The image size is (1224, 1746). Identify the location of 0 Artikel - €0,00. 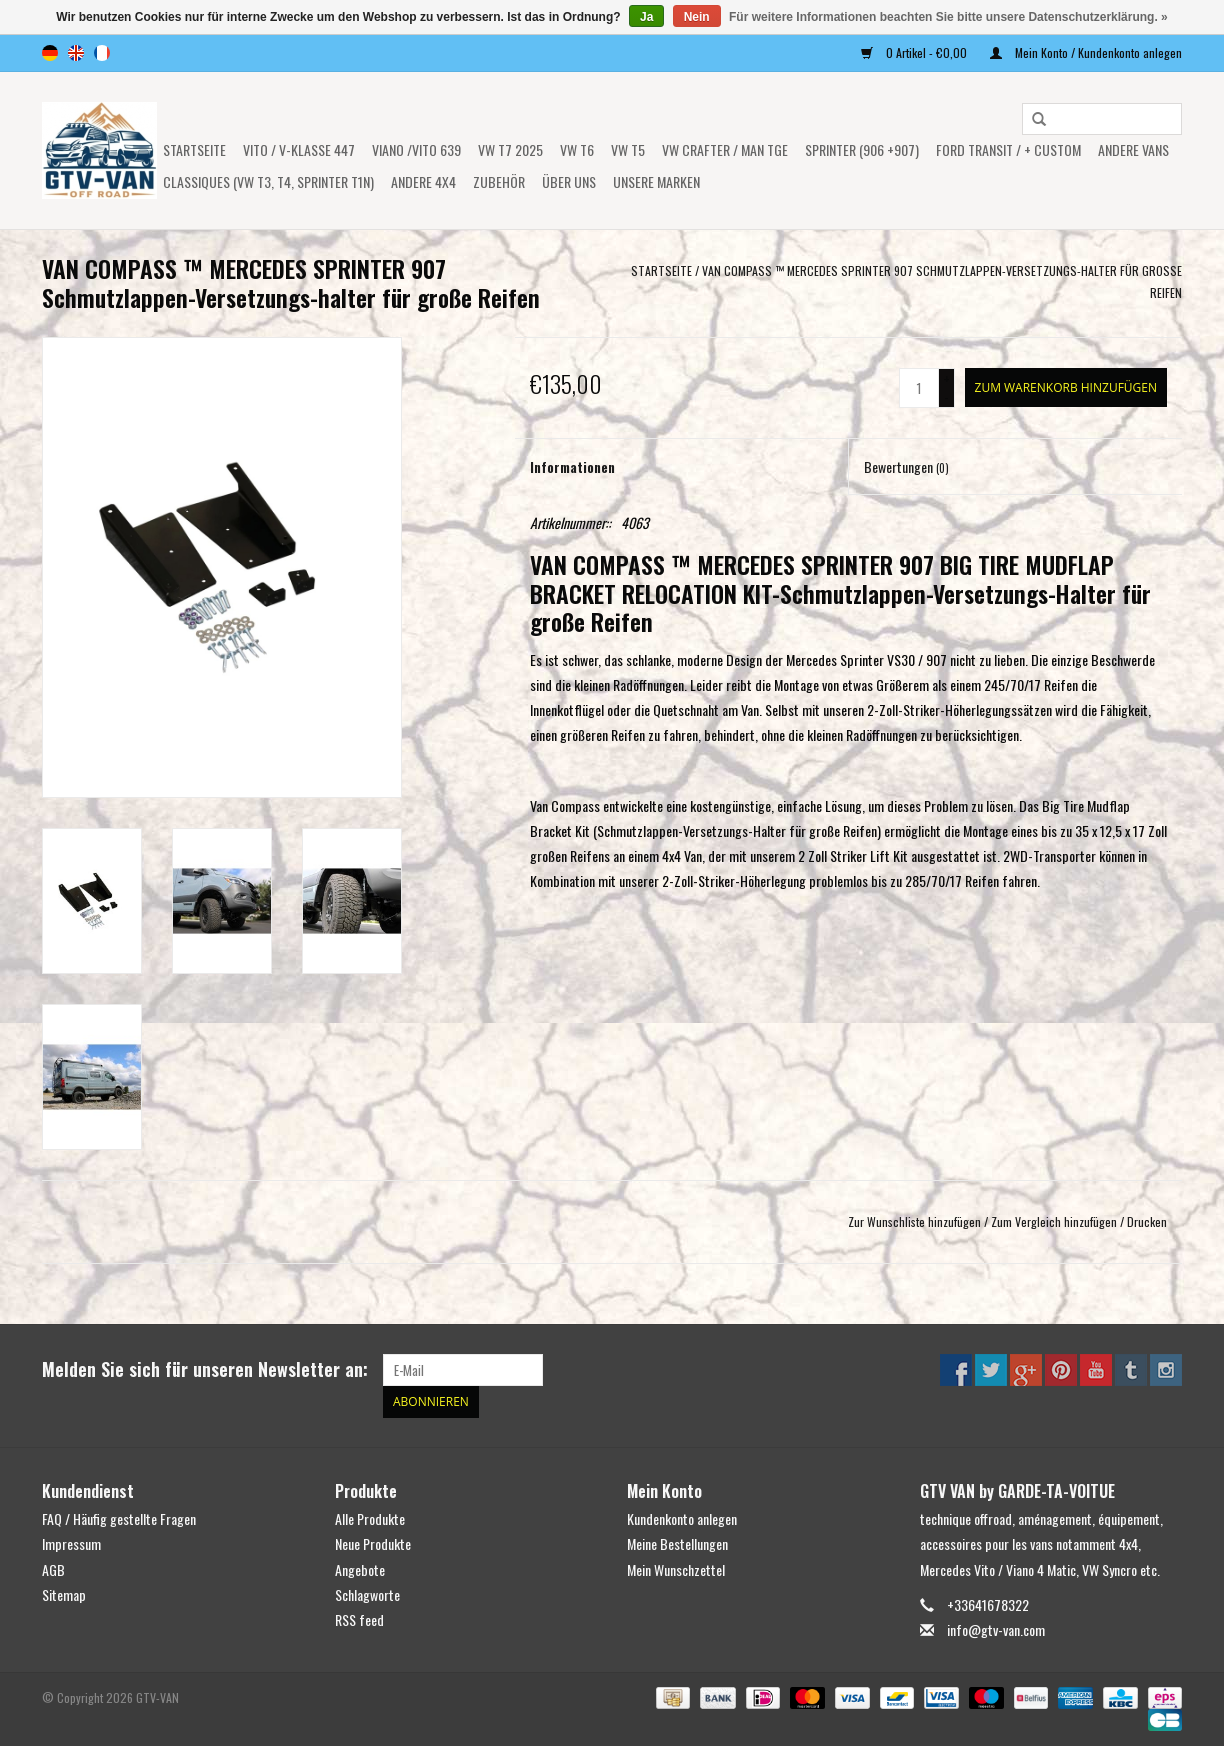
(915, 52).